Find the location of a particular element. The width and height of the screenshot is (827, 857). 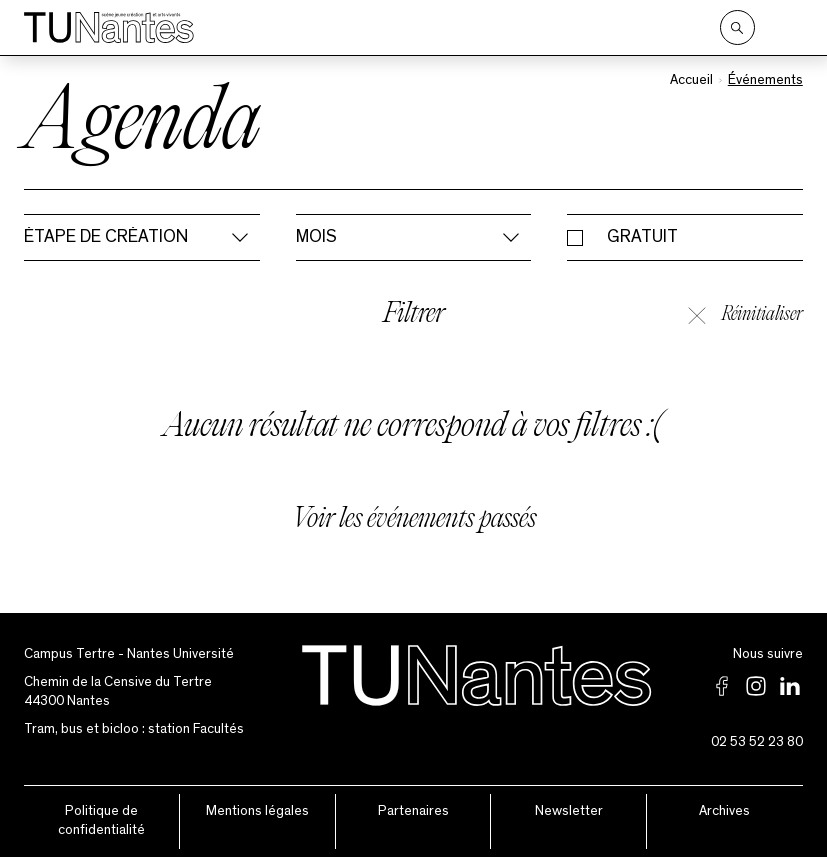

Gratuit is located at coordinates (642, 237).